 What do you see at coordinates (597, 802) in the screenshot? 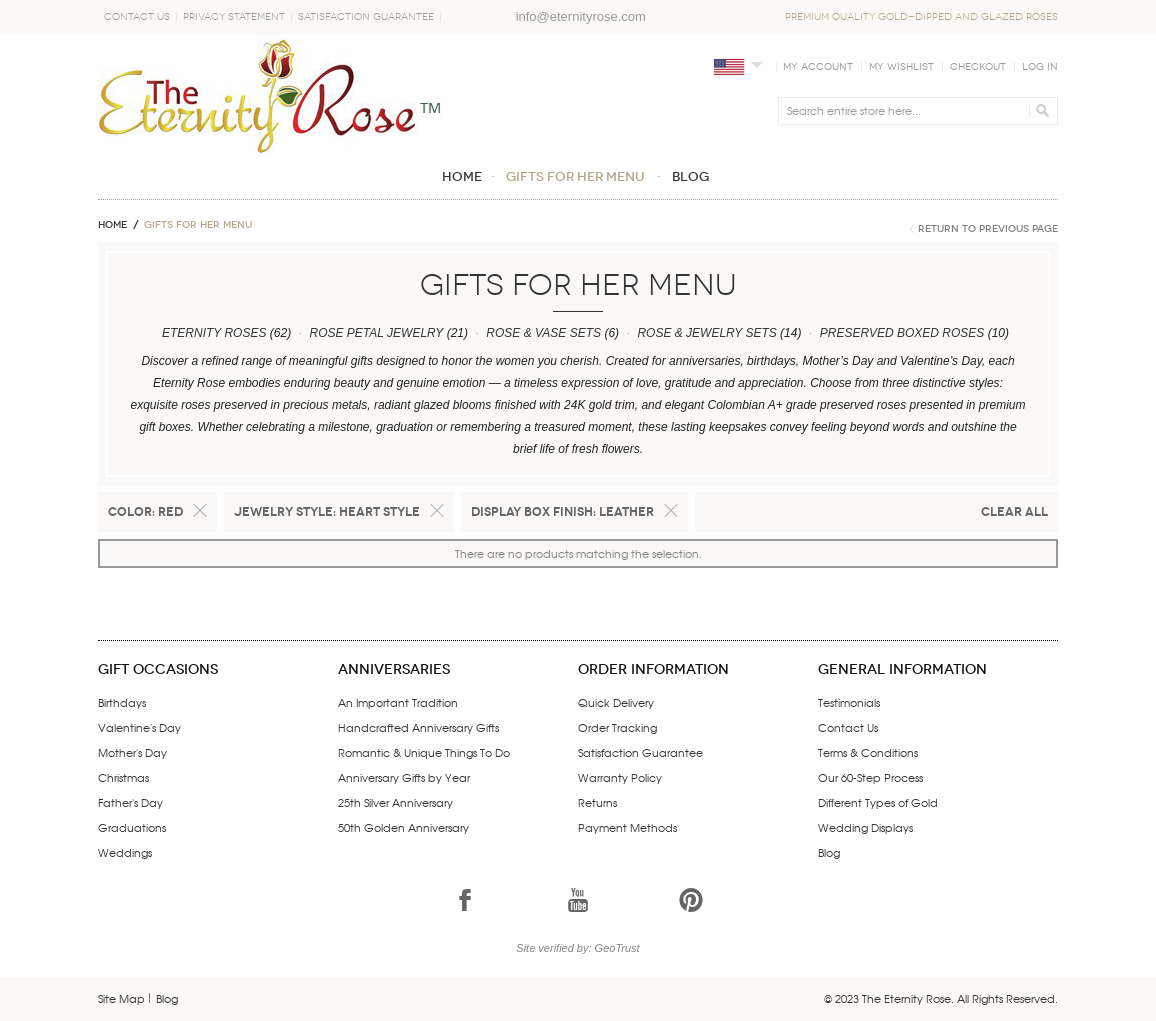
I see `Returns` at bounding box center [597, 802].